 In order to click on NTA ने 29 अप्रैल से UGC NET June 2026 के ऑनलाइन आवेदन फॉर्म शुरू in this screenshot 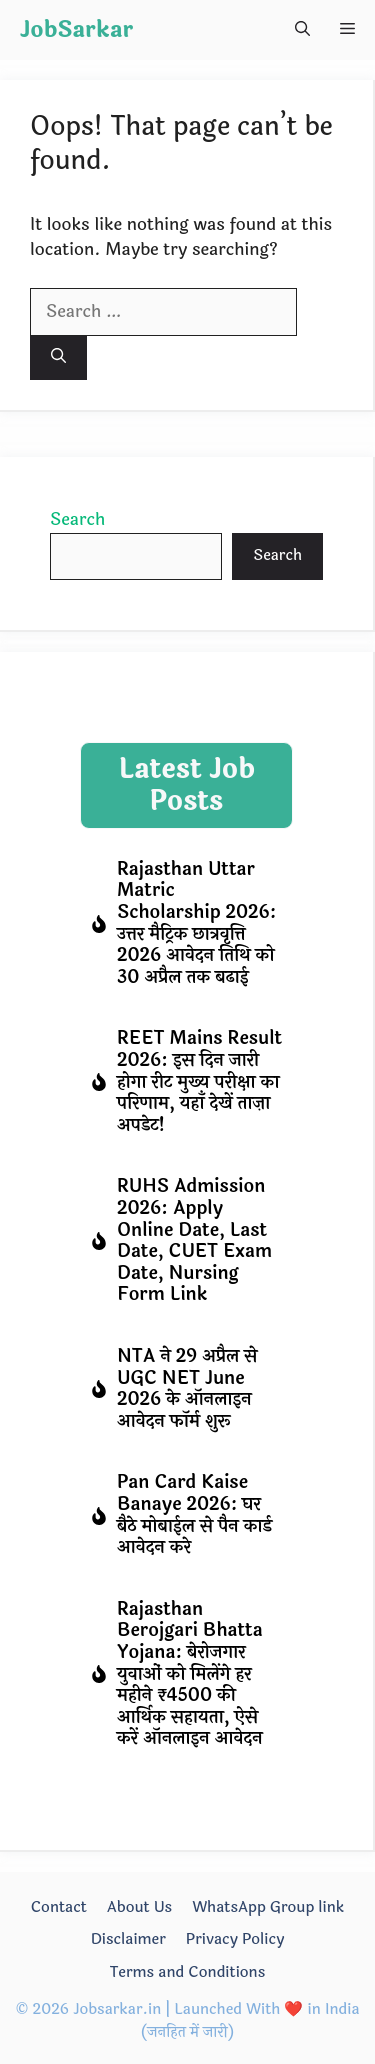, I will do `click(187, 1388)`.